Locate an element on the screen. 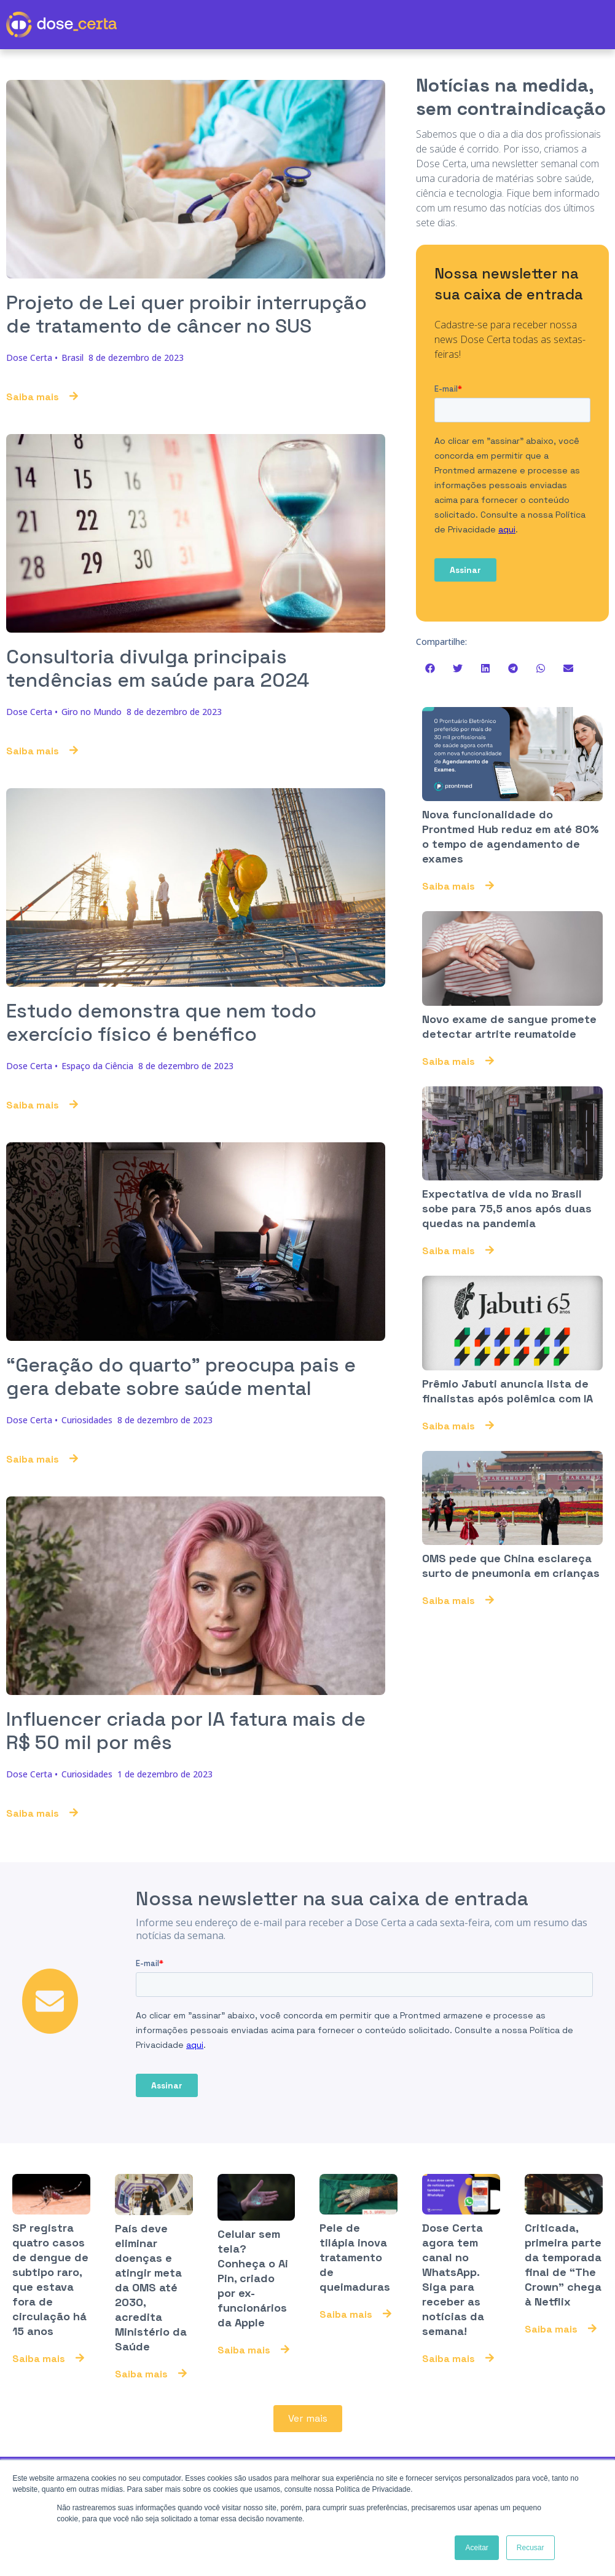 The image size is (615, 2576). “Geração do quarto” preocupa pais e gera debate sobre saúde mental is located at coordinates (181, 1377).